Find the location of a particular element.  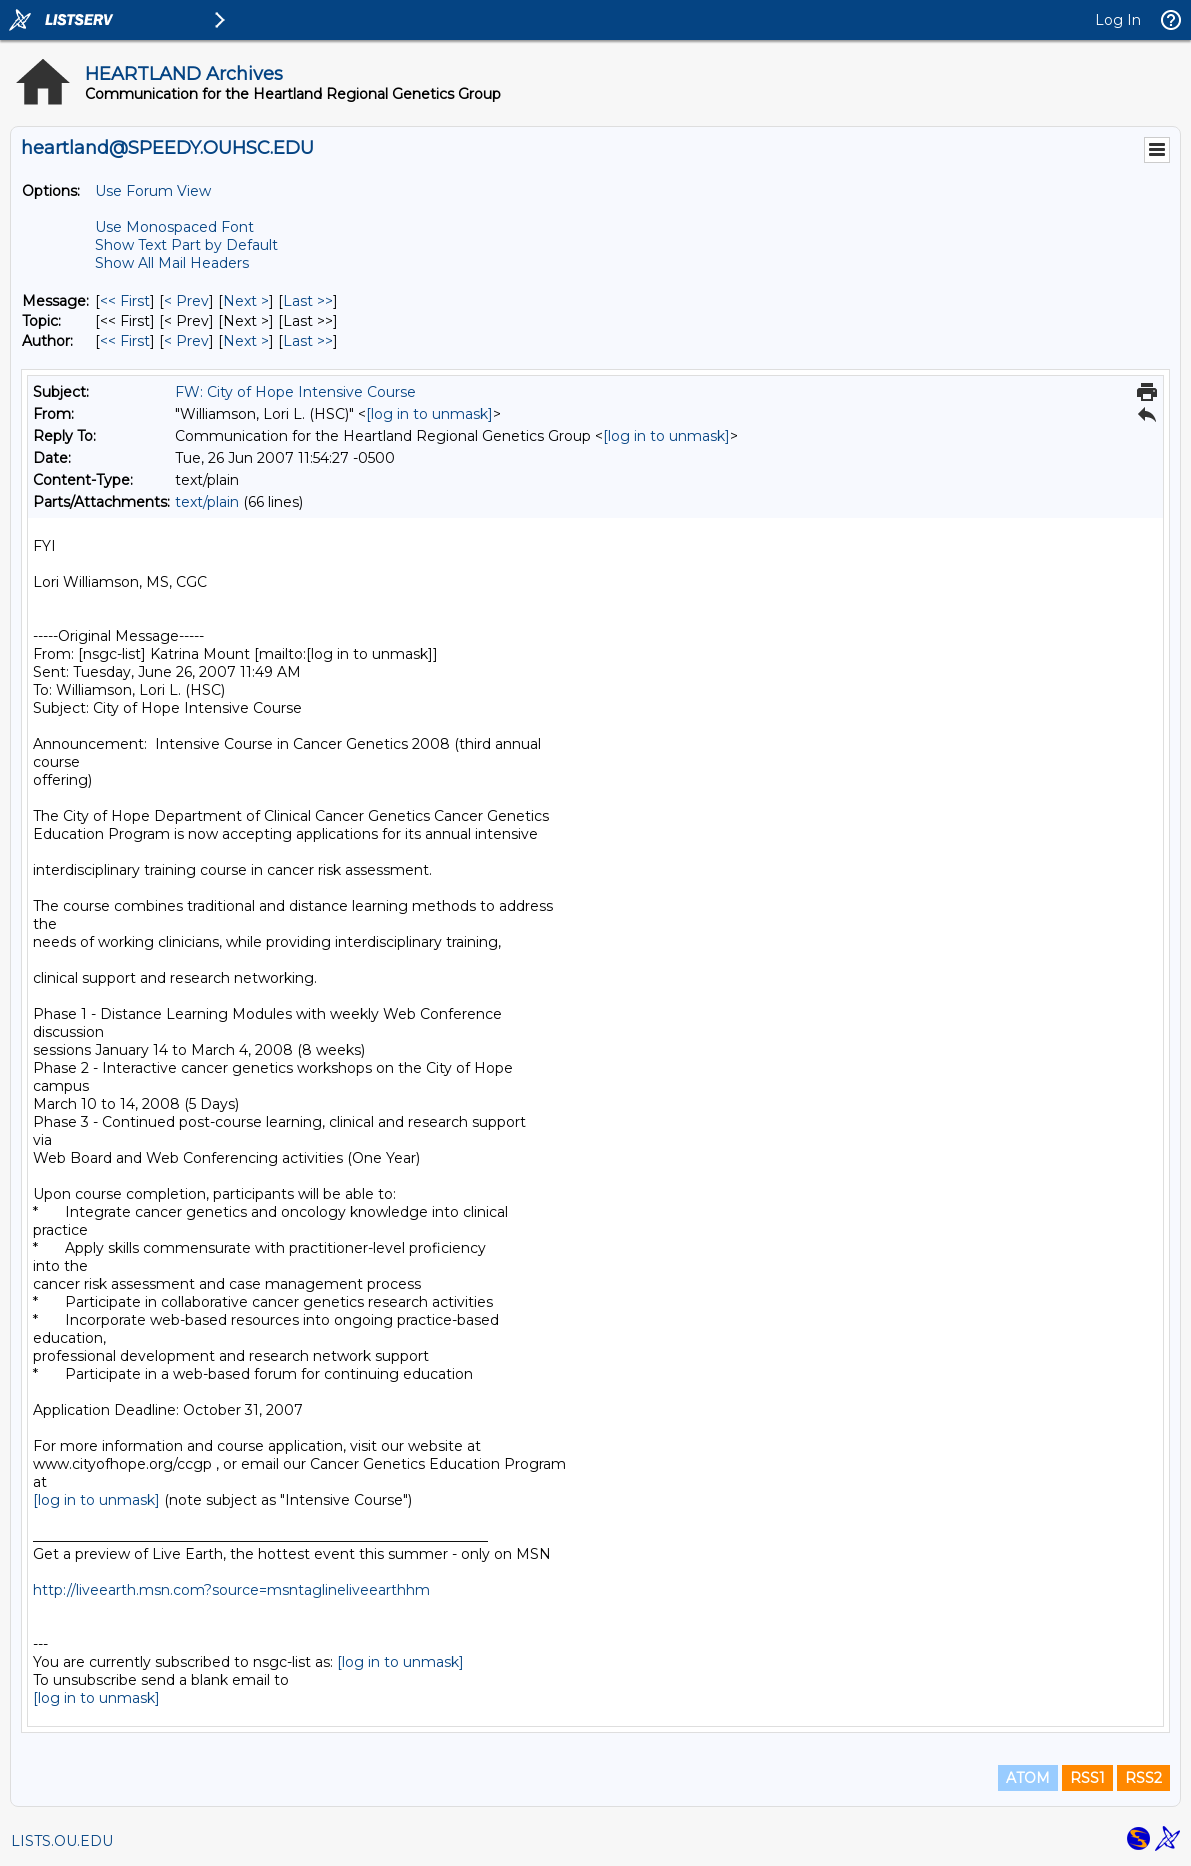

Use Forum View is located at coordinates (153, 191).